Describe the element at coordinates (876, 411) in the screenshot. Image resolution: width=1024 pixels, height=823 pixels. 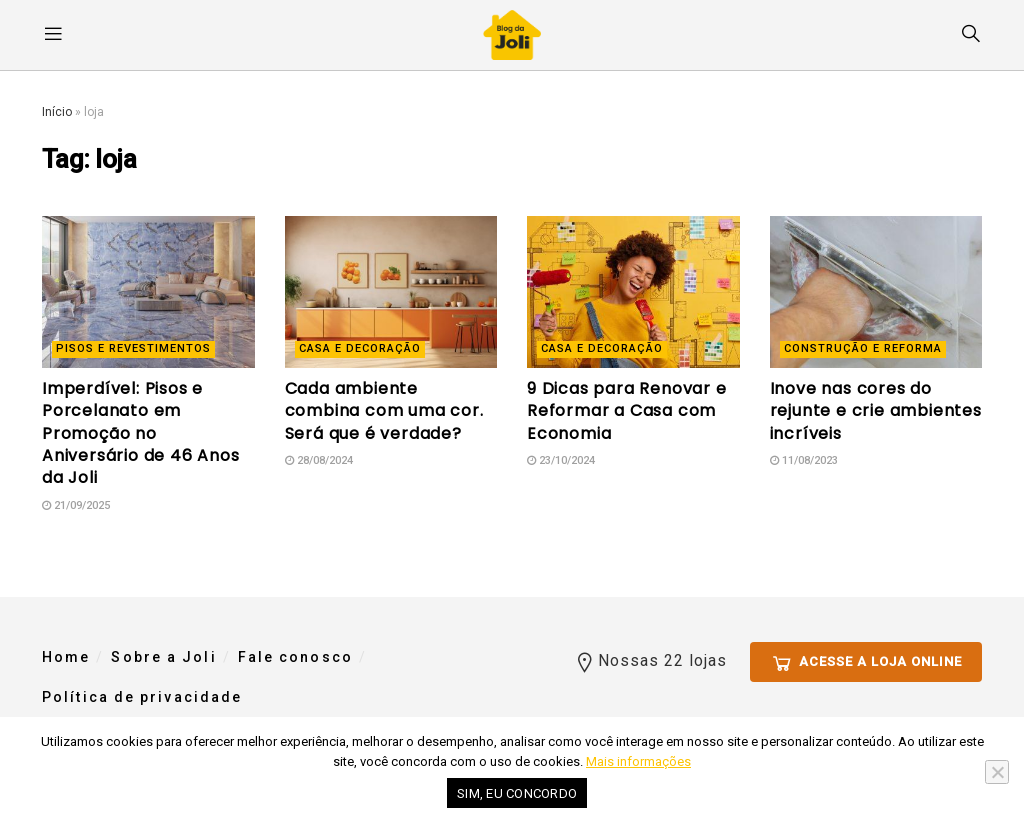
I see `Inove nas cores do rejunte e crie ambientes incríveis` at that location.